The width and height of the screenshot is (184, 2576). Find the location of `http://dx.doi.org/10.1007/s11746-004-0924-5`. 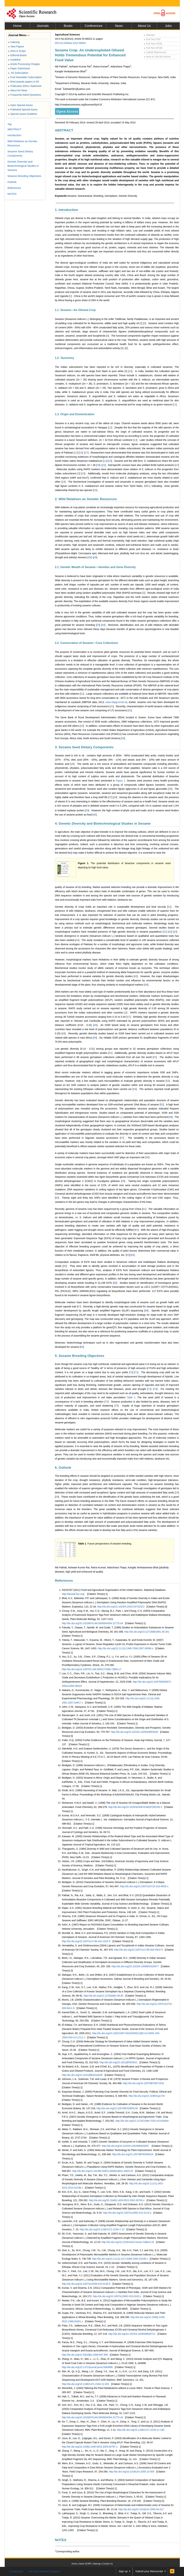

http://dx.doi.org/10.1007/s11746-004-0924-5 is located at coordinates (138, 1949).